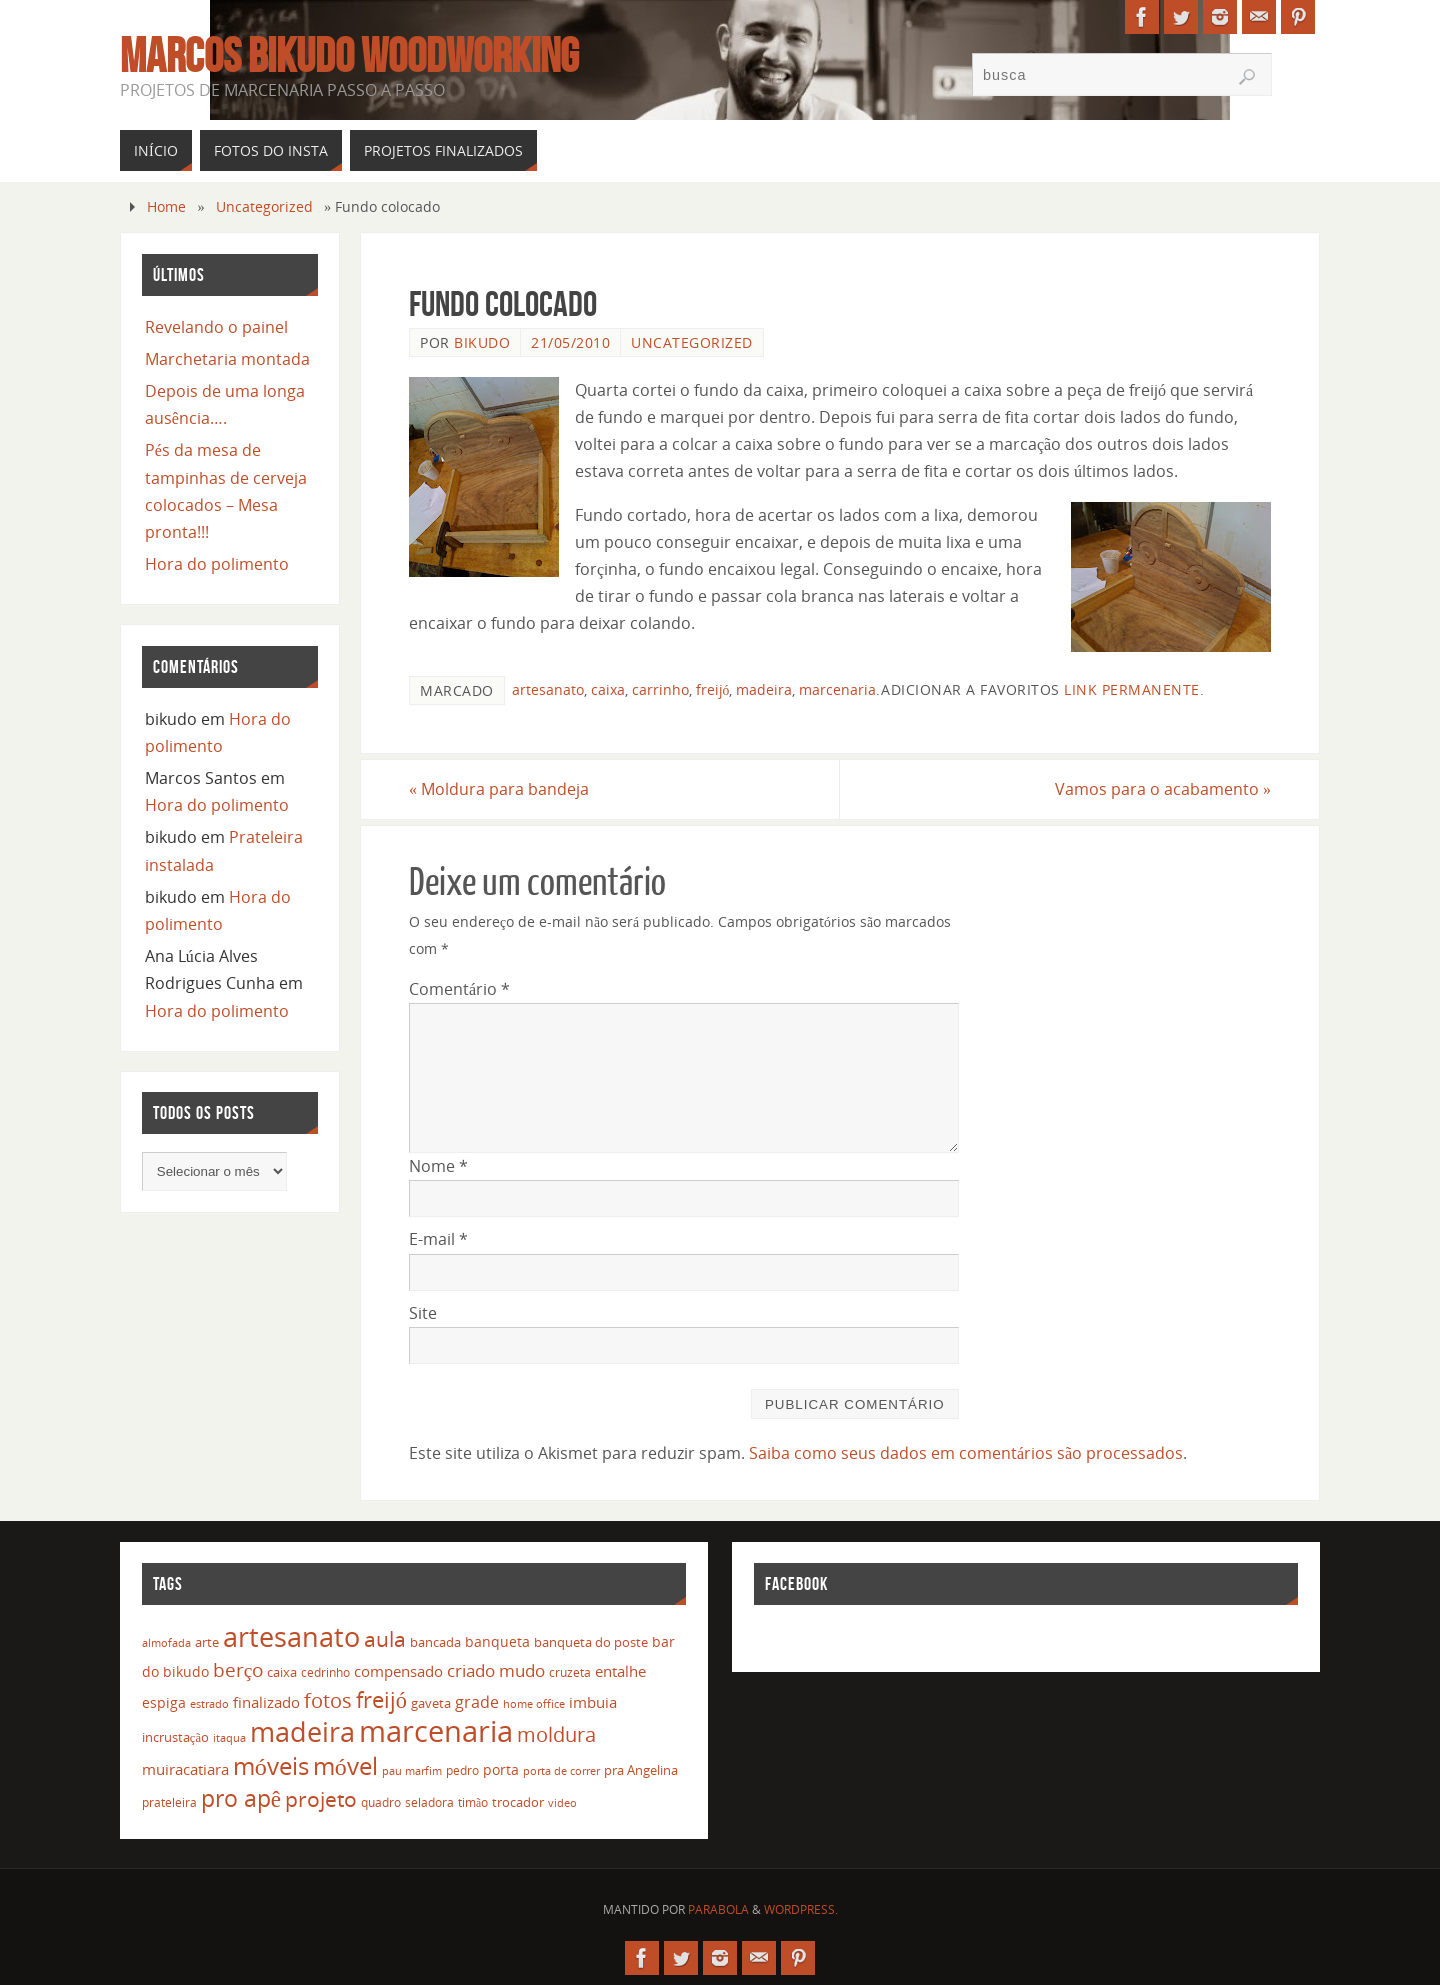  I want to click on Marcos Bikudo Woodworking, so click(349, 56).